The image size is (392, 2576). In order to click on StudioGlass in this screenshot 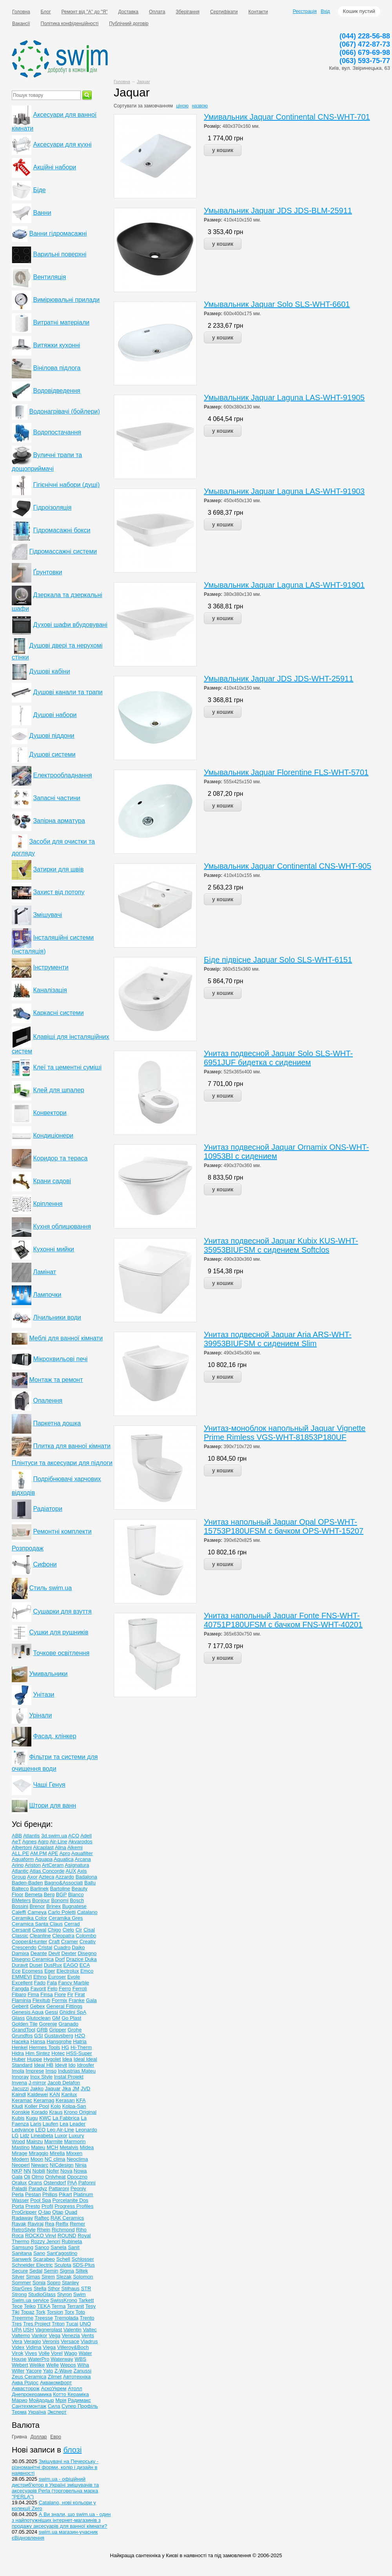, I will do `click(42, 2294)`.